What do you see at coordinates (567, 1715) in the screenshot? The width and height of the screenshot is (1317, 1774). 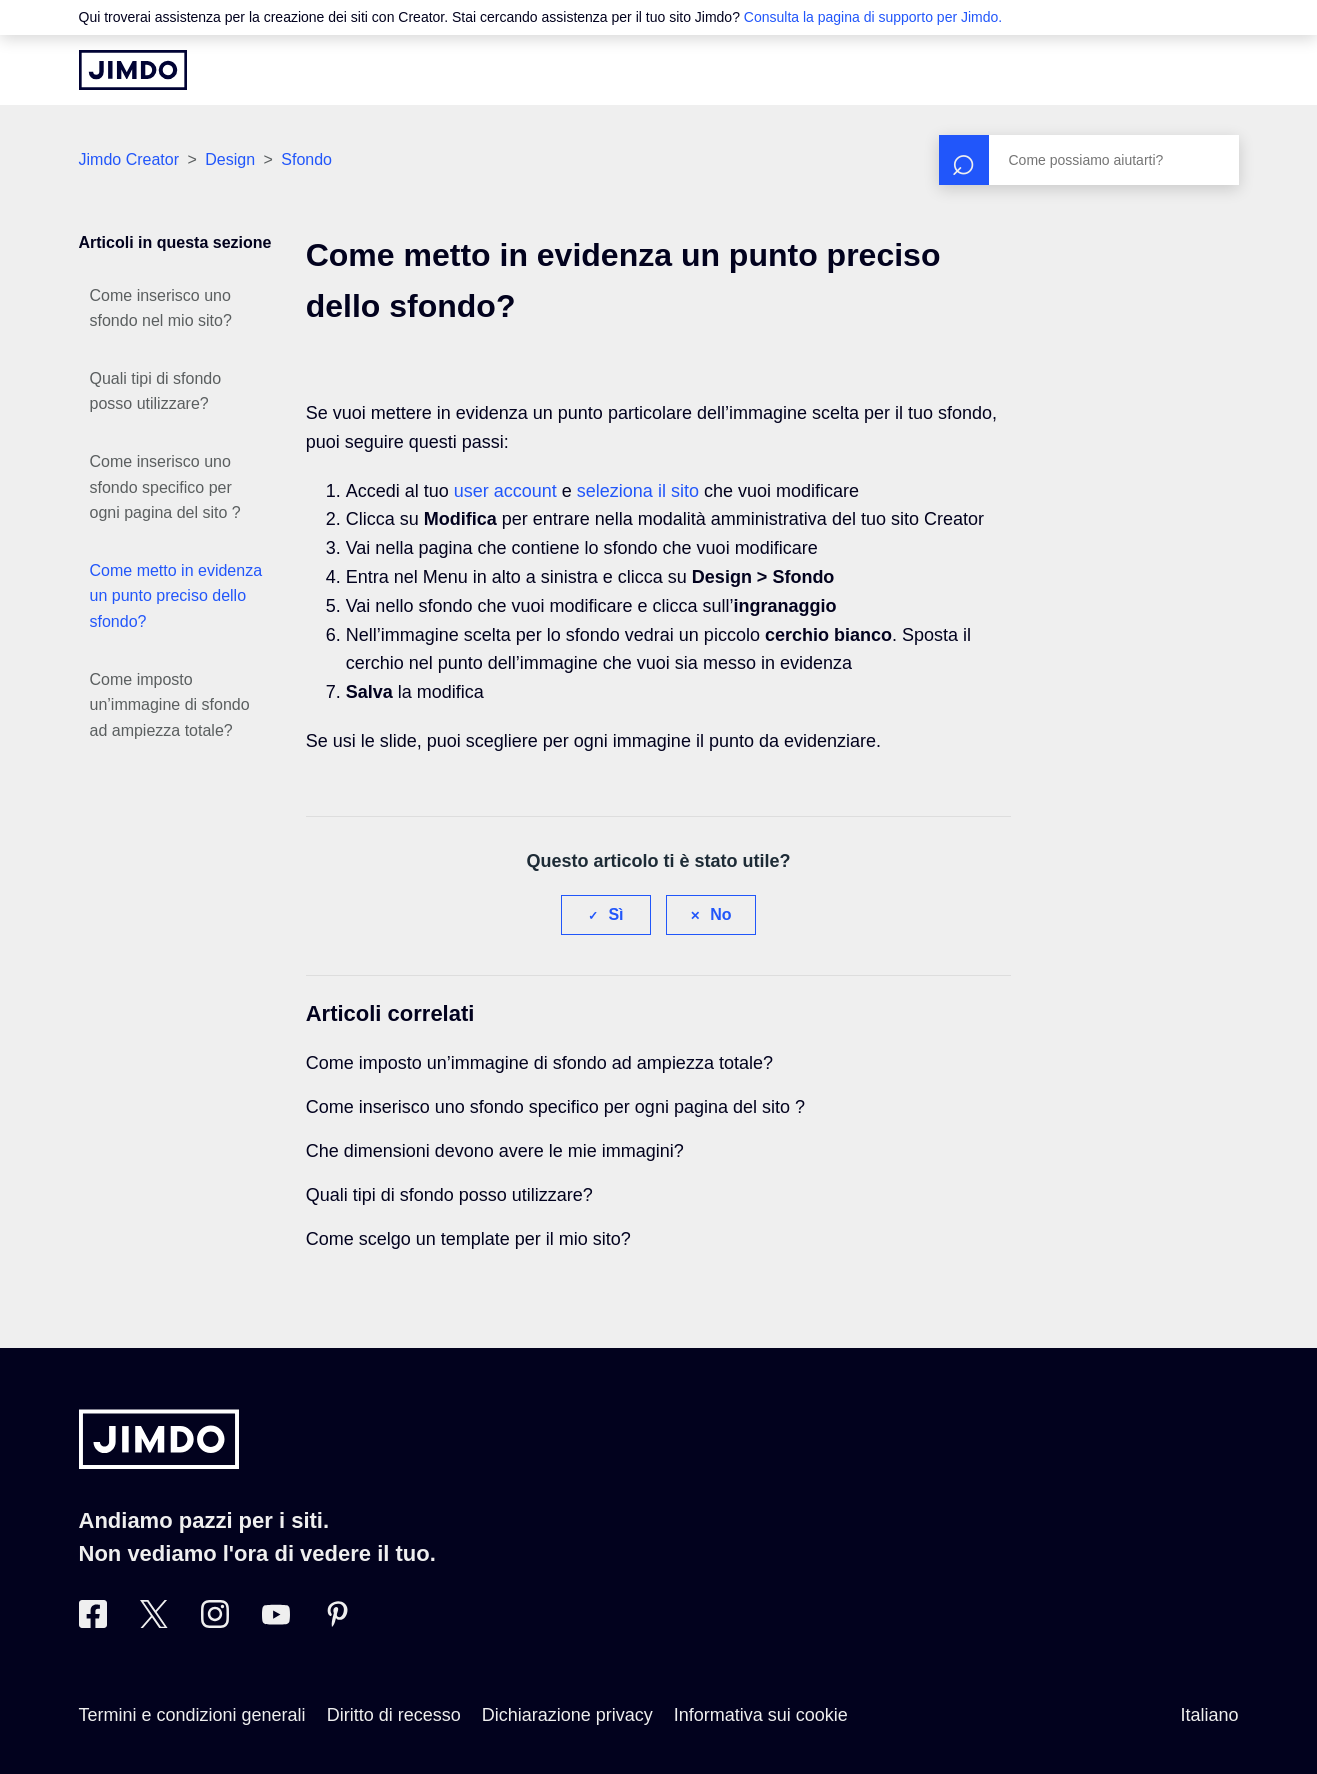 I see `Dichiarazione privacy` at bounding box center [567, 1715].